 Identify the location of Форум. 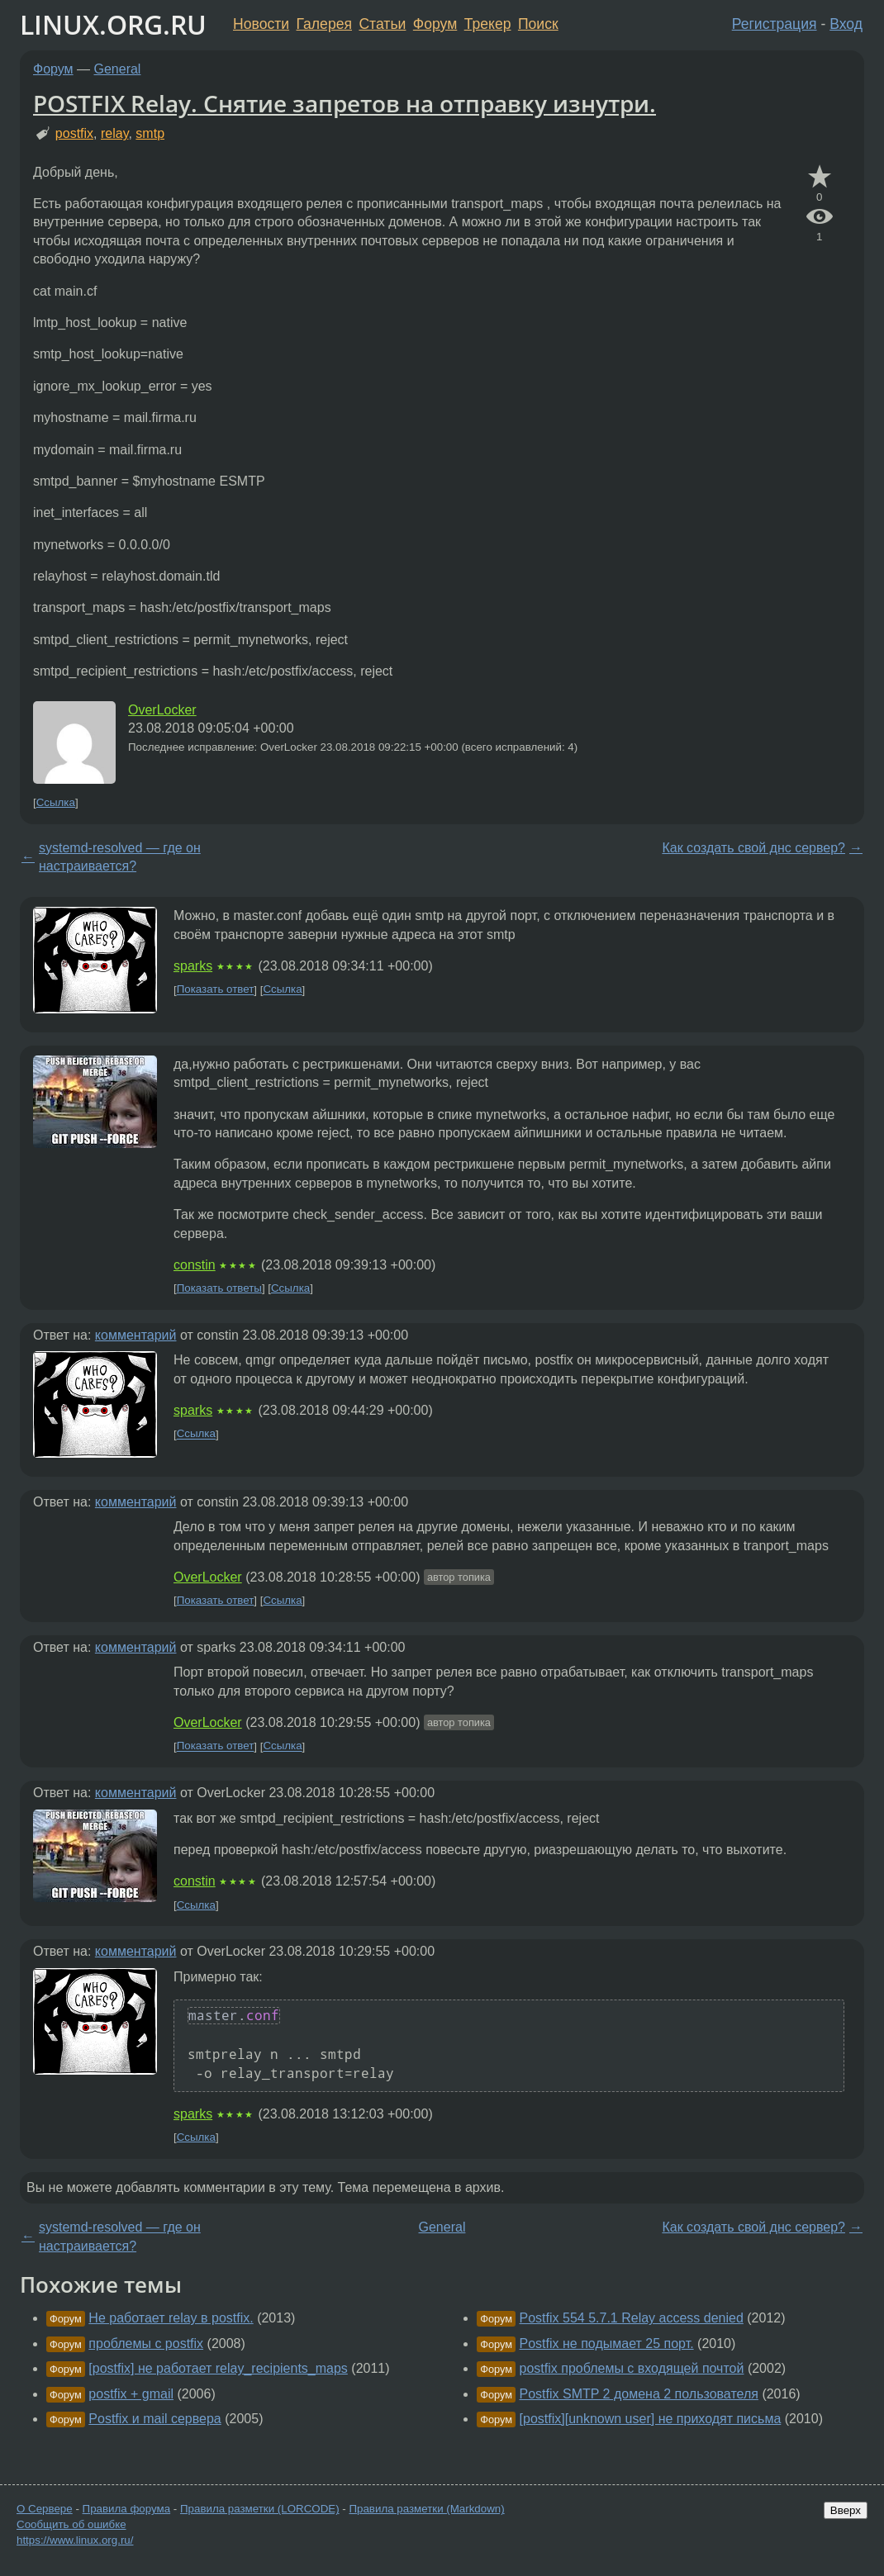
(435, 24).